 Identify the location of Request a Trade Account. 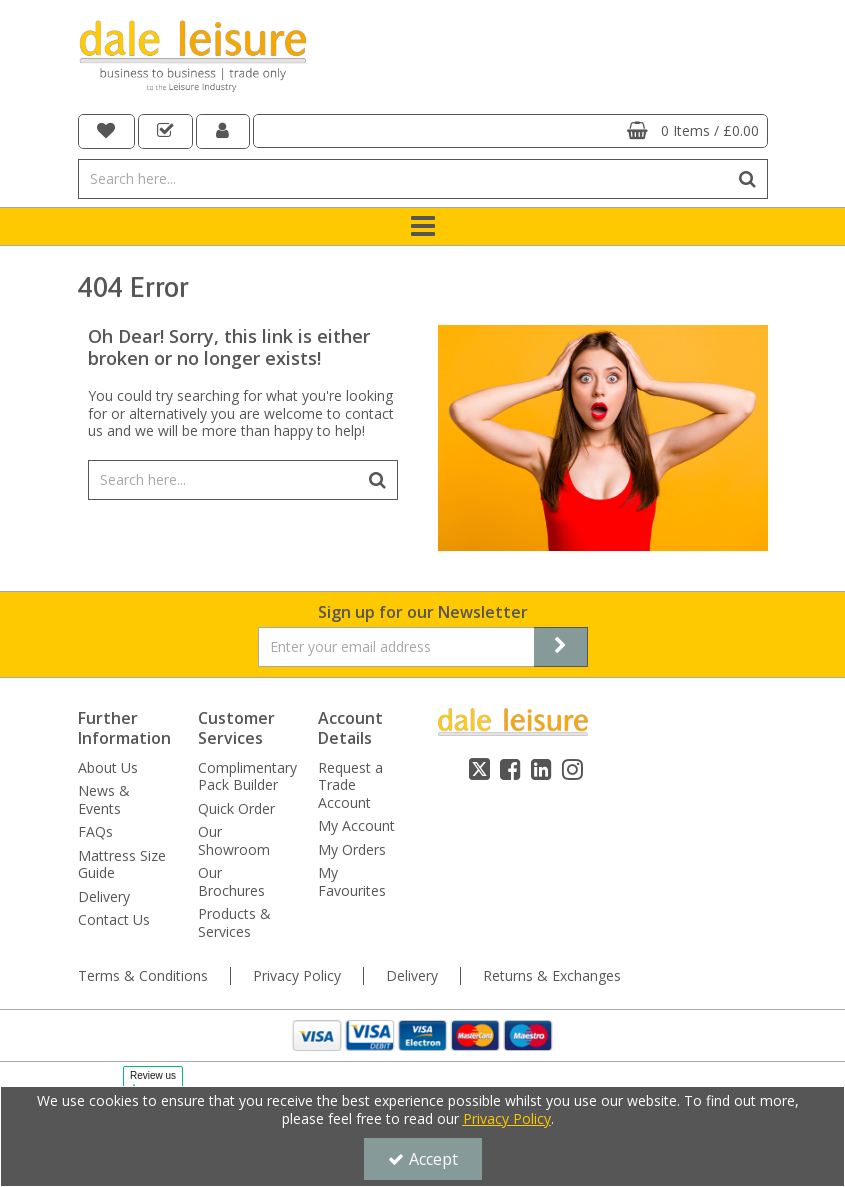
(350, 785).